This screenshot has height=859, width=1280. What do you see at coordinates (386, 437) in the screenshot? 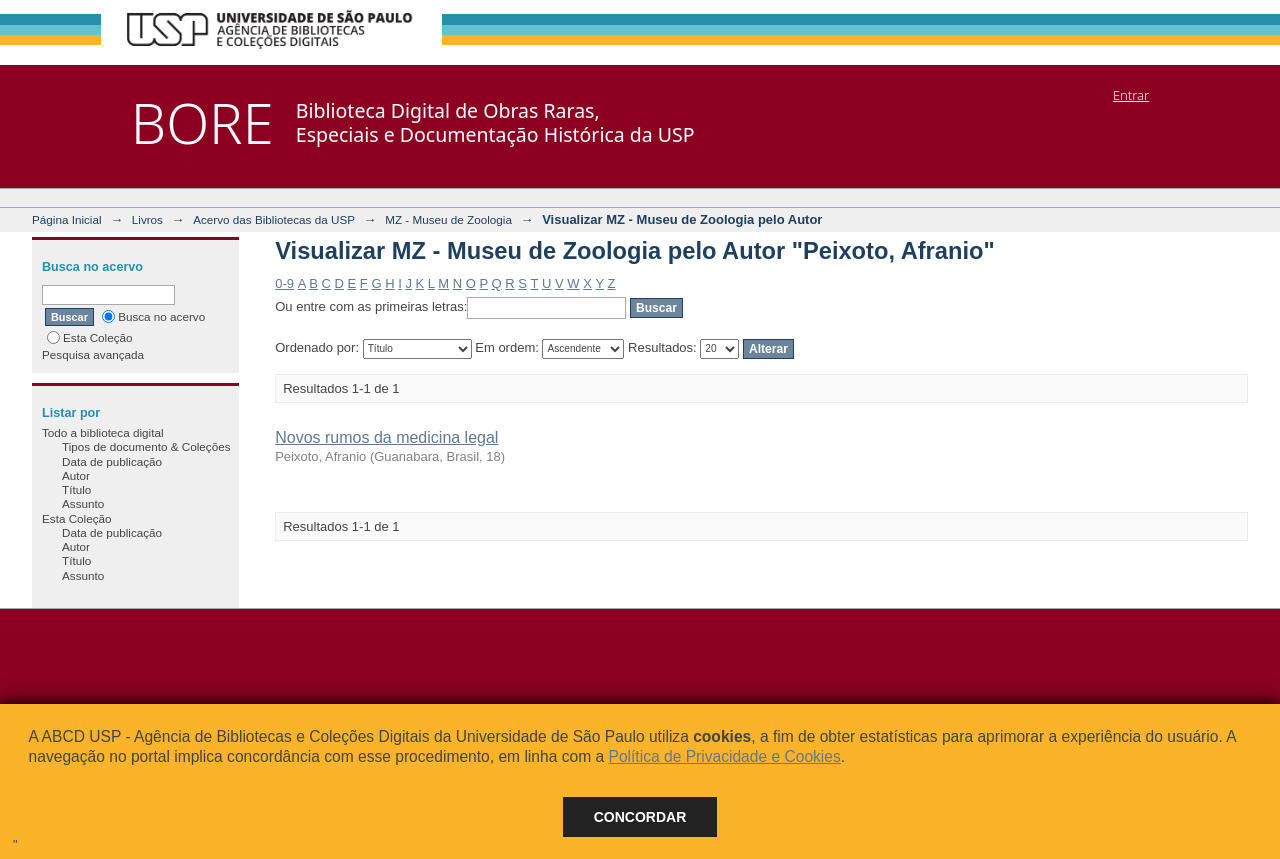
I see `Novos rumos da medicina legal` at bounding box center [386, 437].